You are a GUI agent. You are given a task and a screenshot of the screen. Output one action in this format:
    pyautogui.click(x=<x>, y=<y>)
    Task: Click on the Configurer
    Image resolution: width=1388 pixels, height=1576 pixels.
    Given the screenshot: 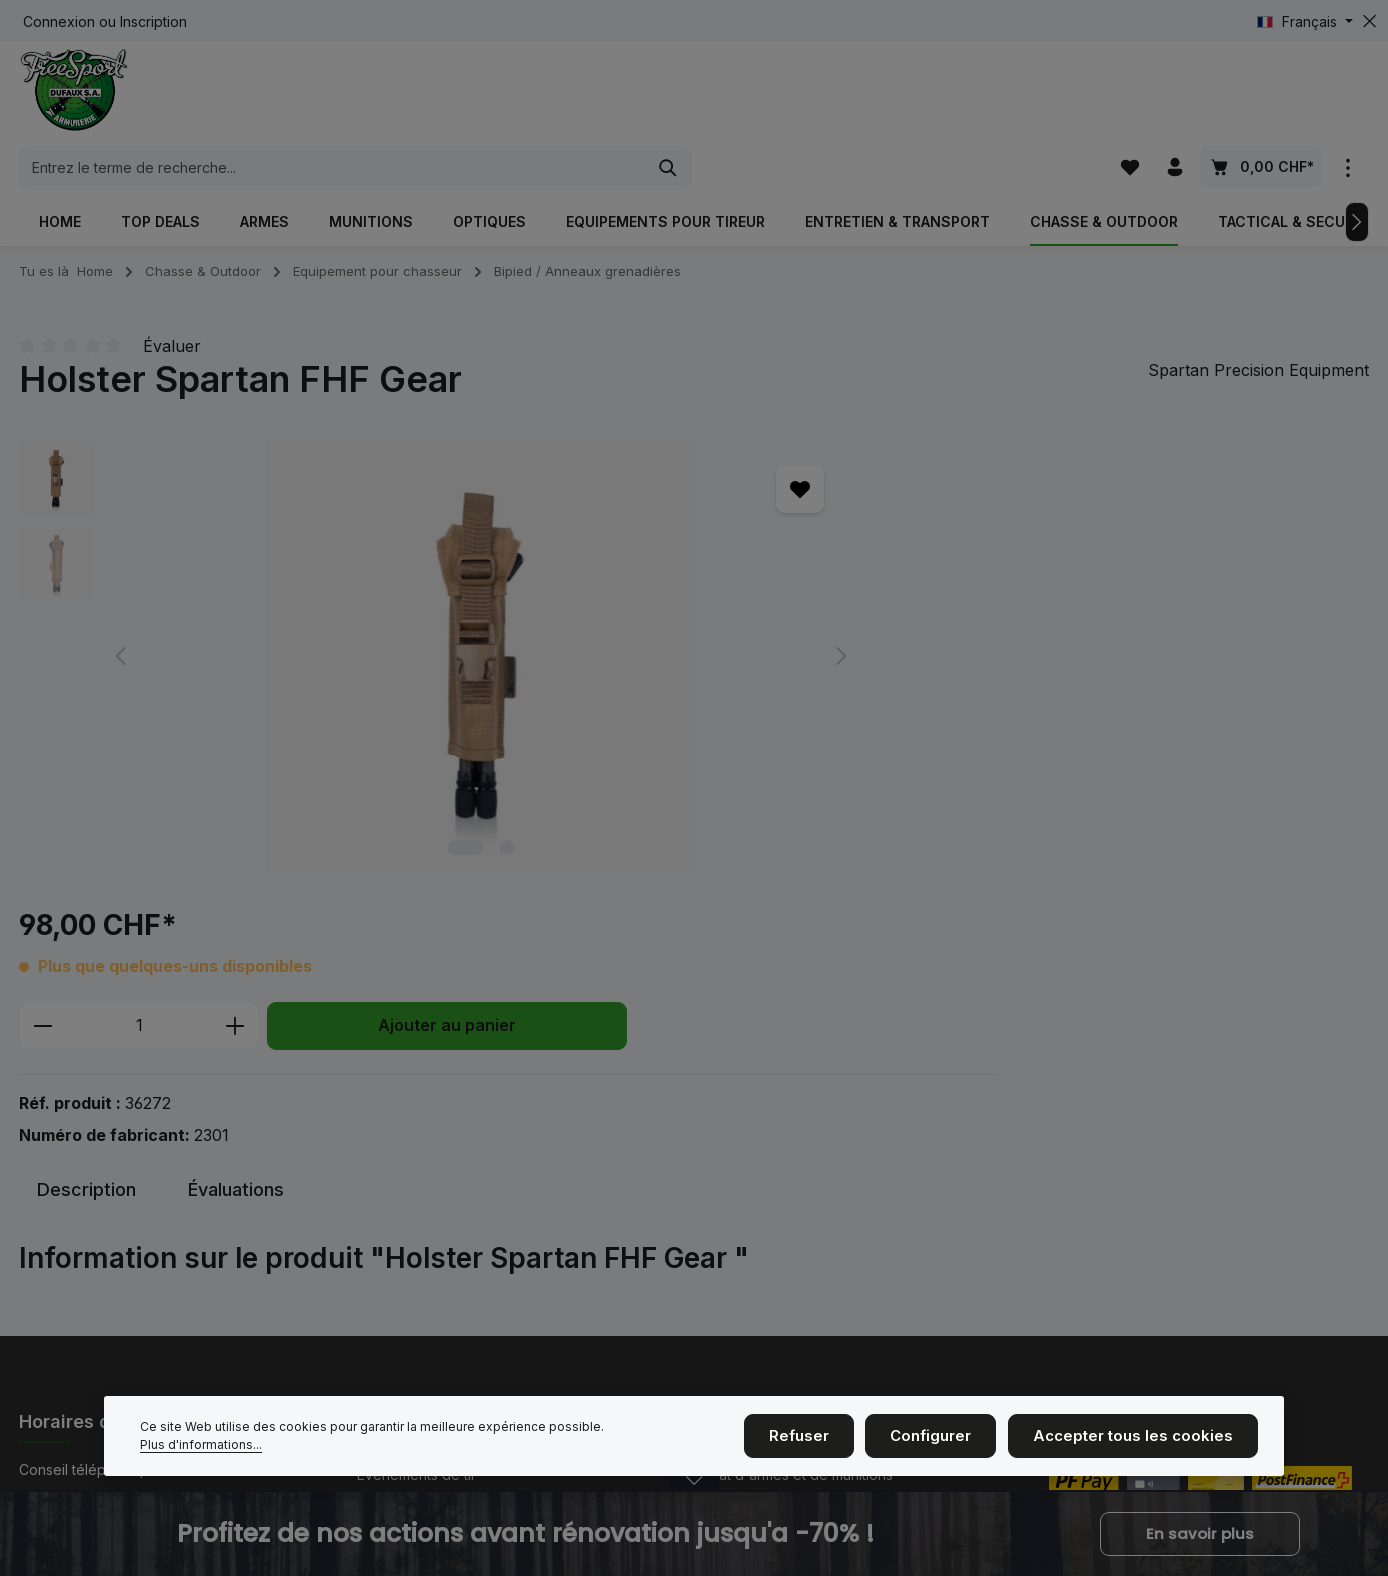 What is the action you would take?
    pyautogui.click(x=953, y=1438)
    